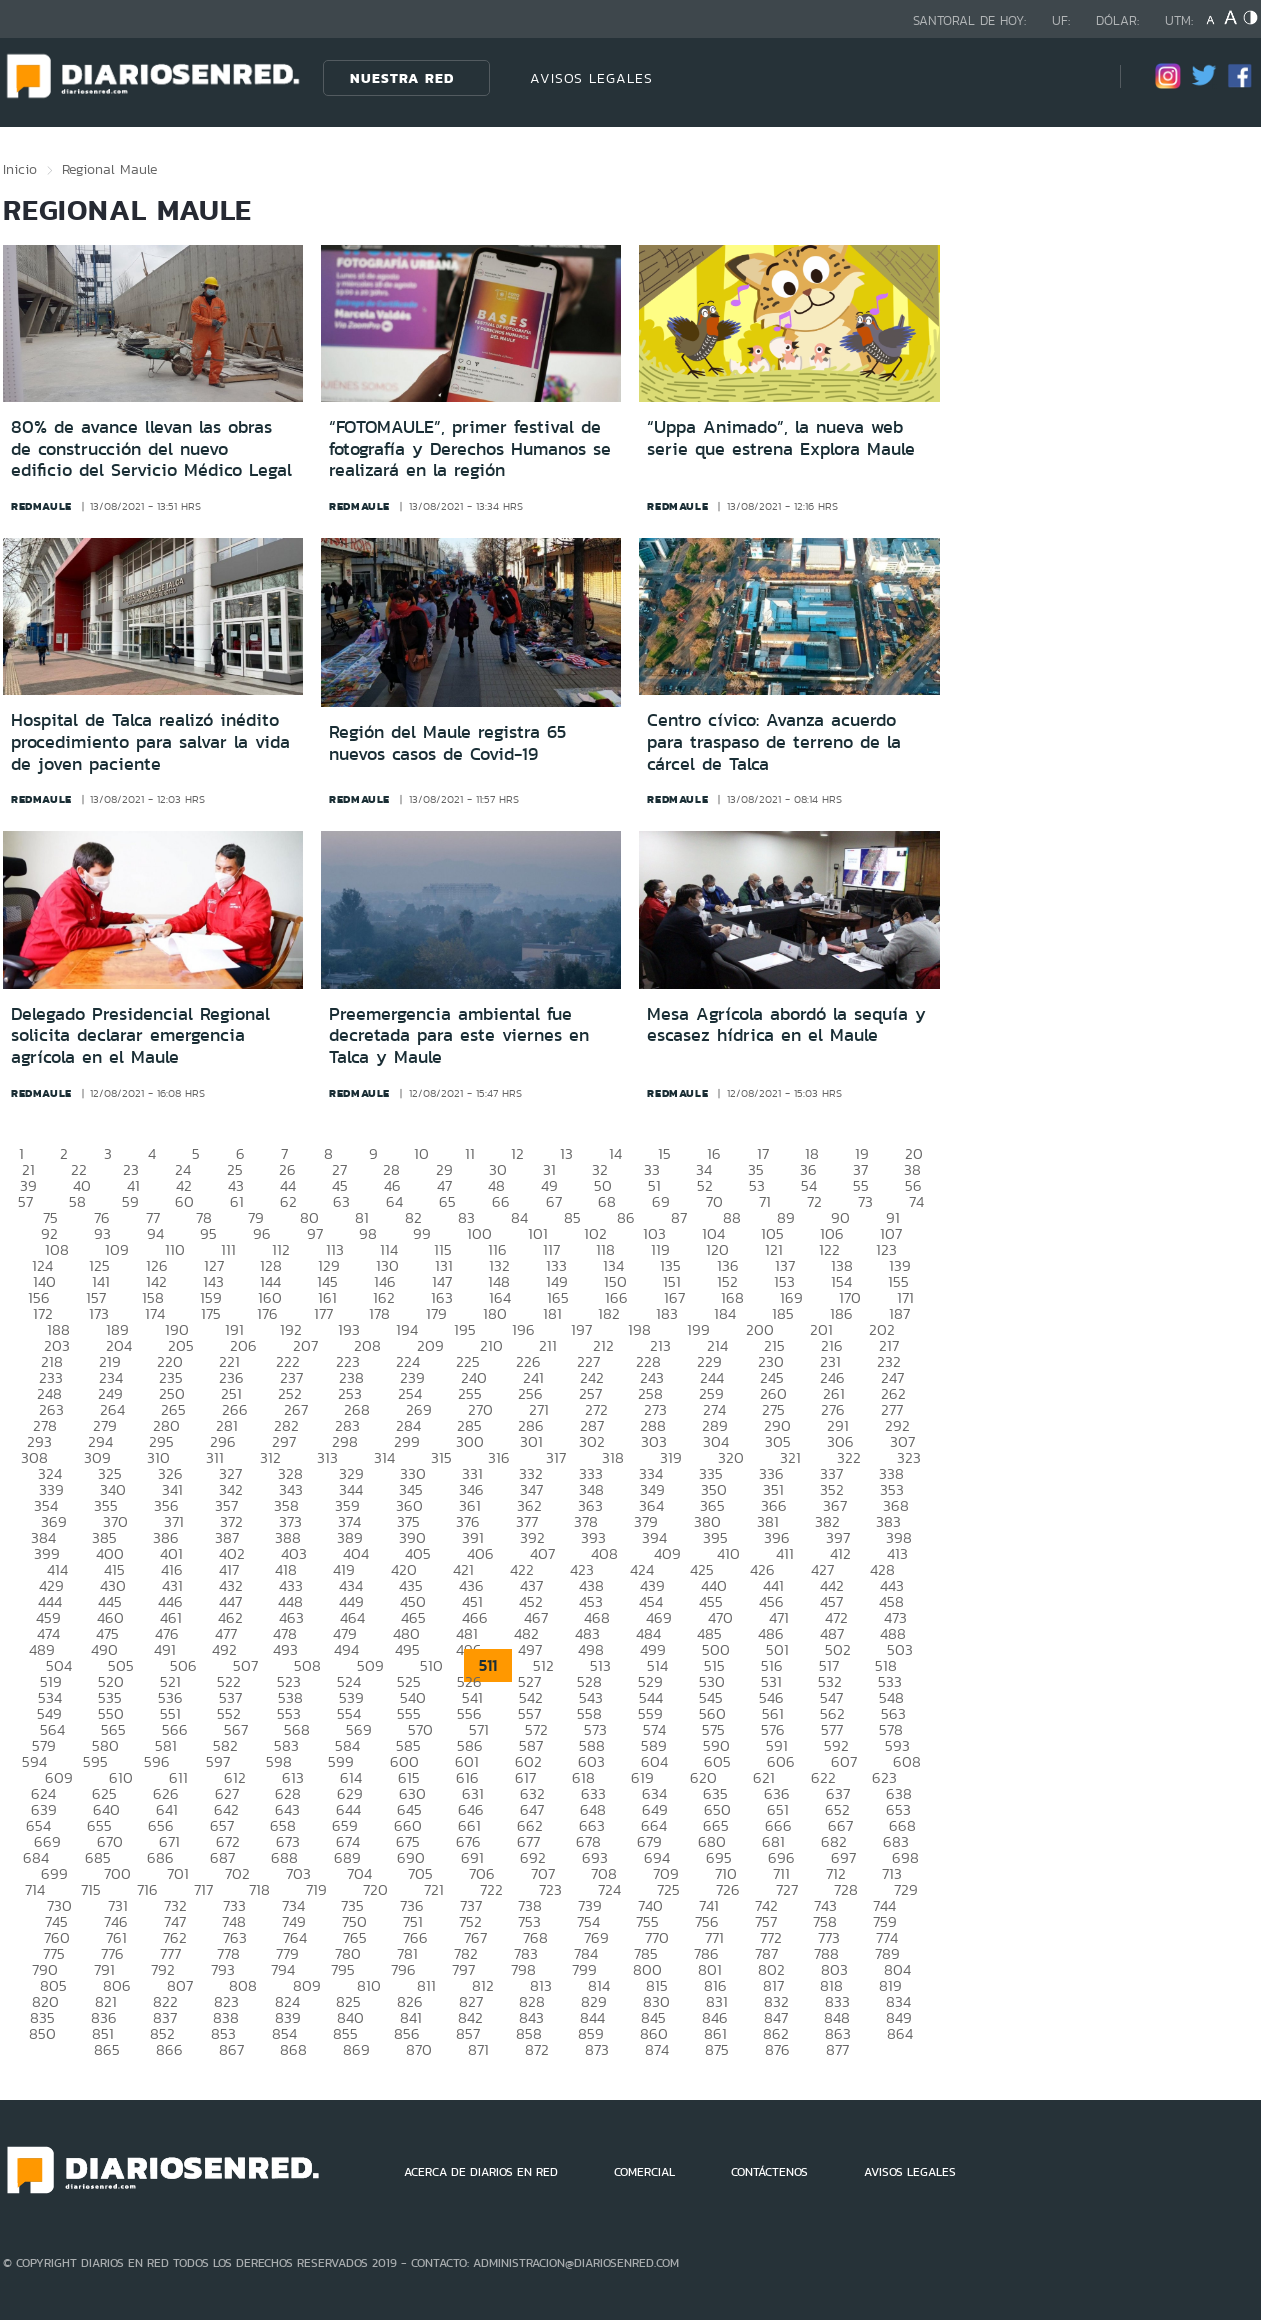  What do you see at coordinates (913, 1185) in the screenshot?
I see `56` at bounding box center [913, 1185].